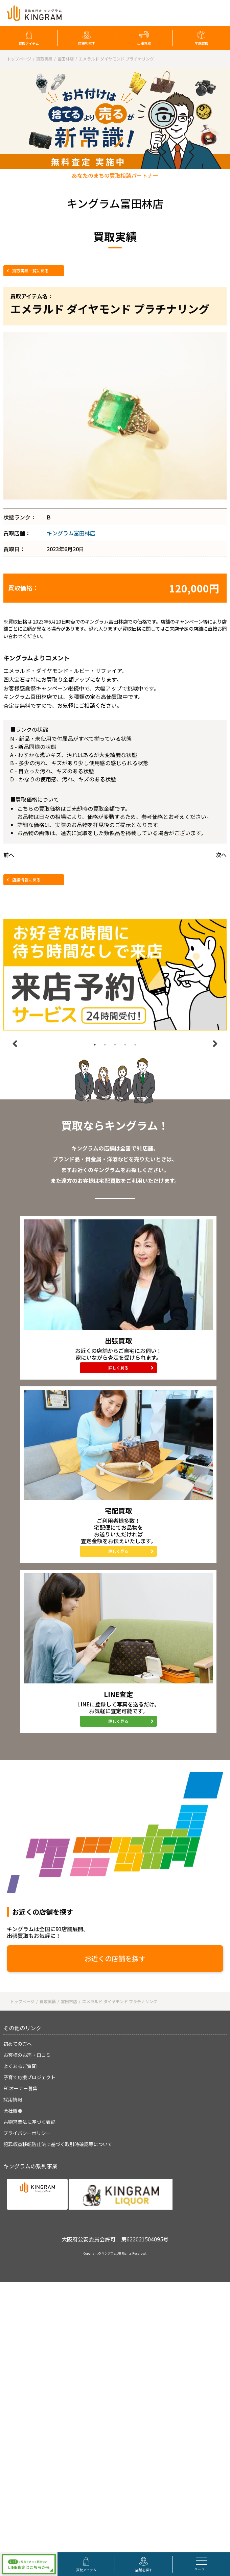 Image resolution: width=230 pixels, height=2576 pixels. I want to click on 採用情報, so click(12, 2099).